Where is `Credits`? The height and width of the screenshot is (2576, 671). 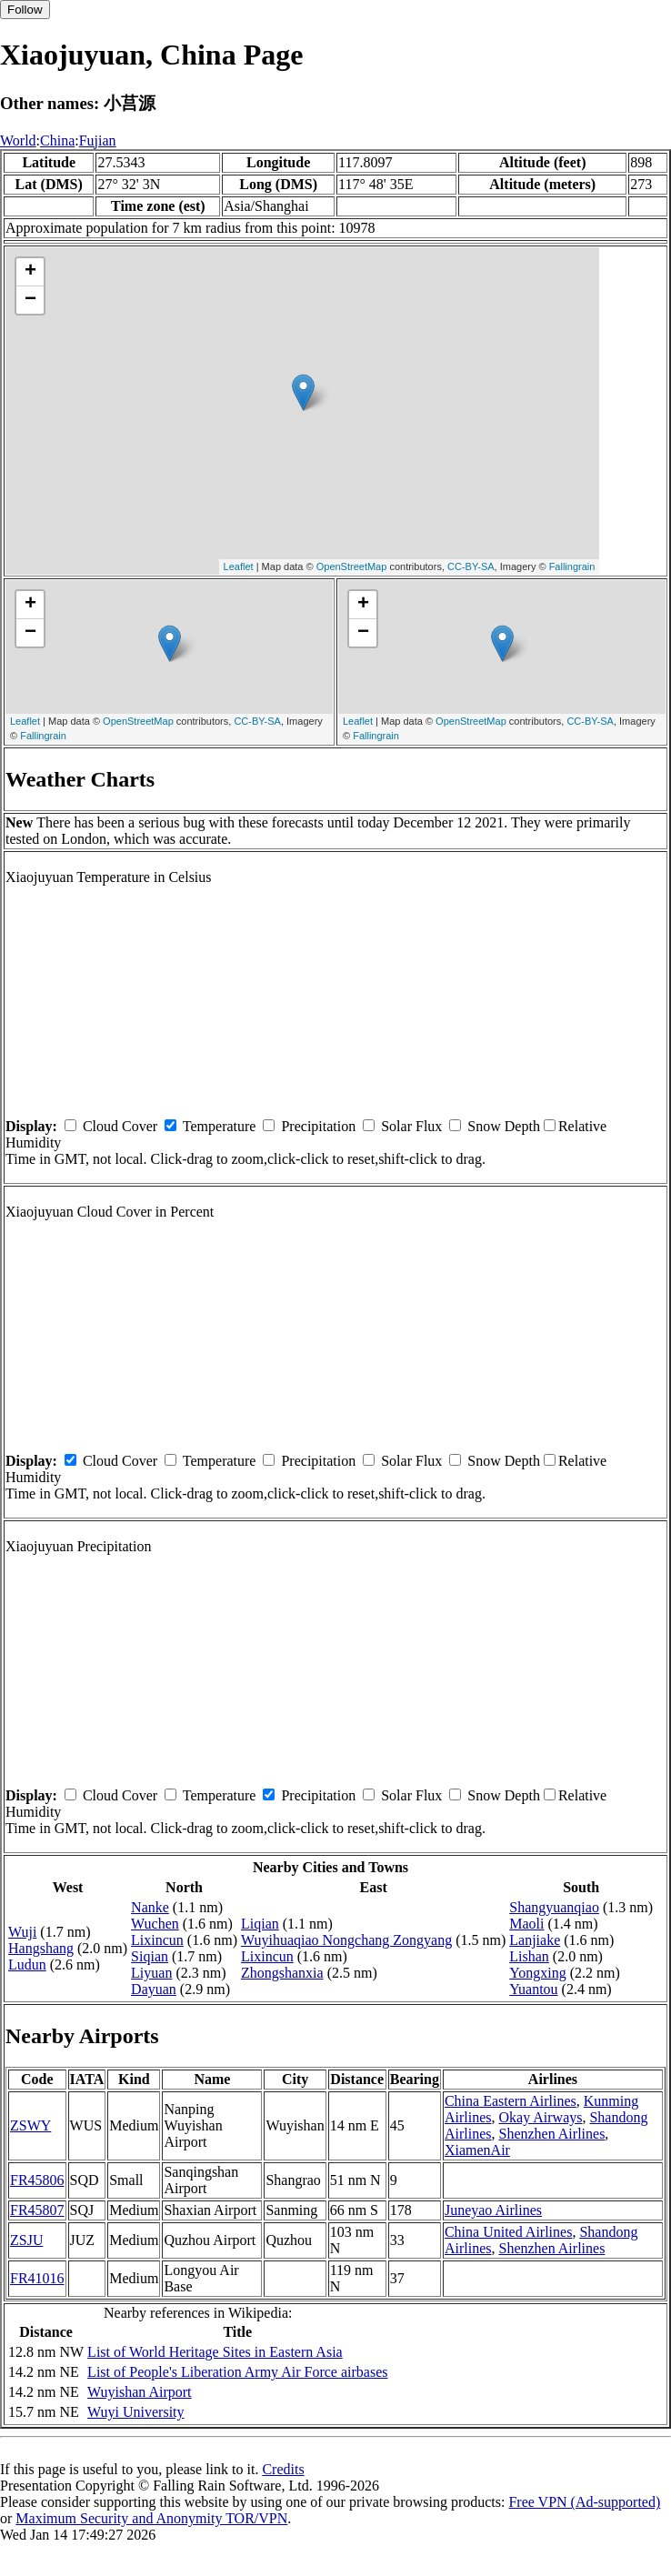 Credits is located at coordinates (283, 2469).